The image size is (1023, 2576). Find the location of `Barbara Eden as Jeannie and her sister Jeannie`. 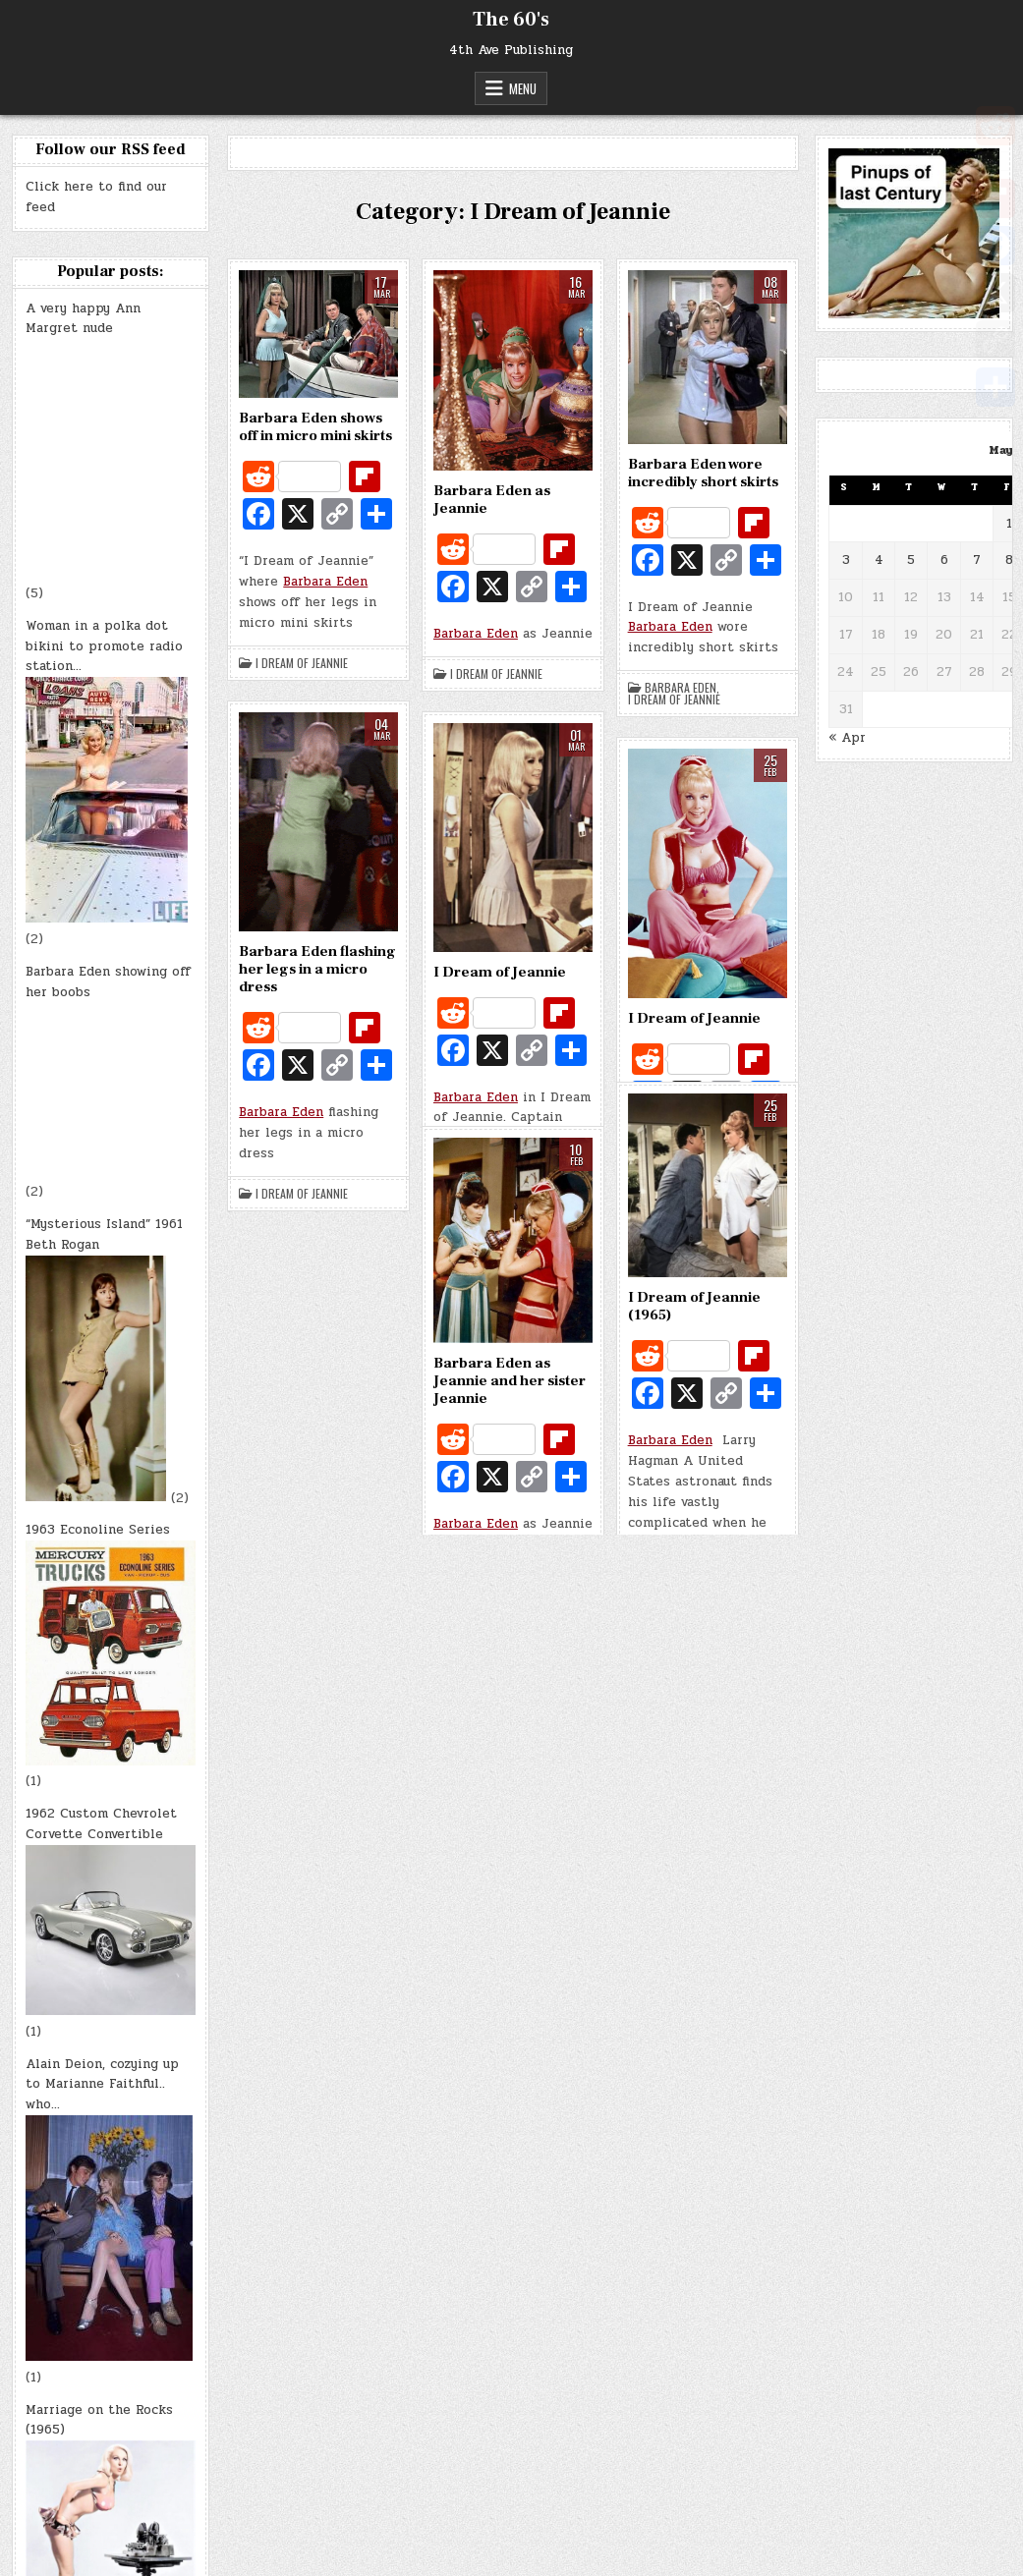

Barbara Eden as Jeannie and her sister Jeannie is located at coordinates (509, 1381).